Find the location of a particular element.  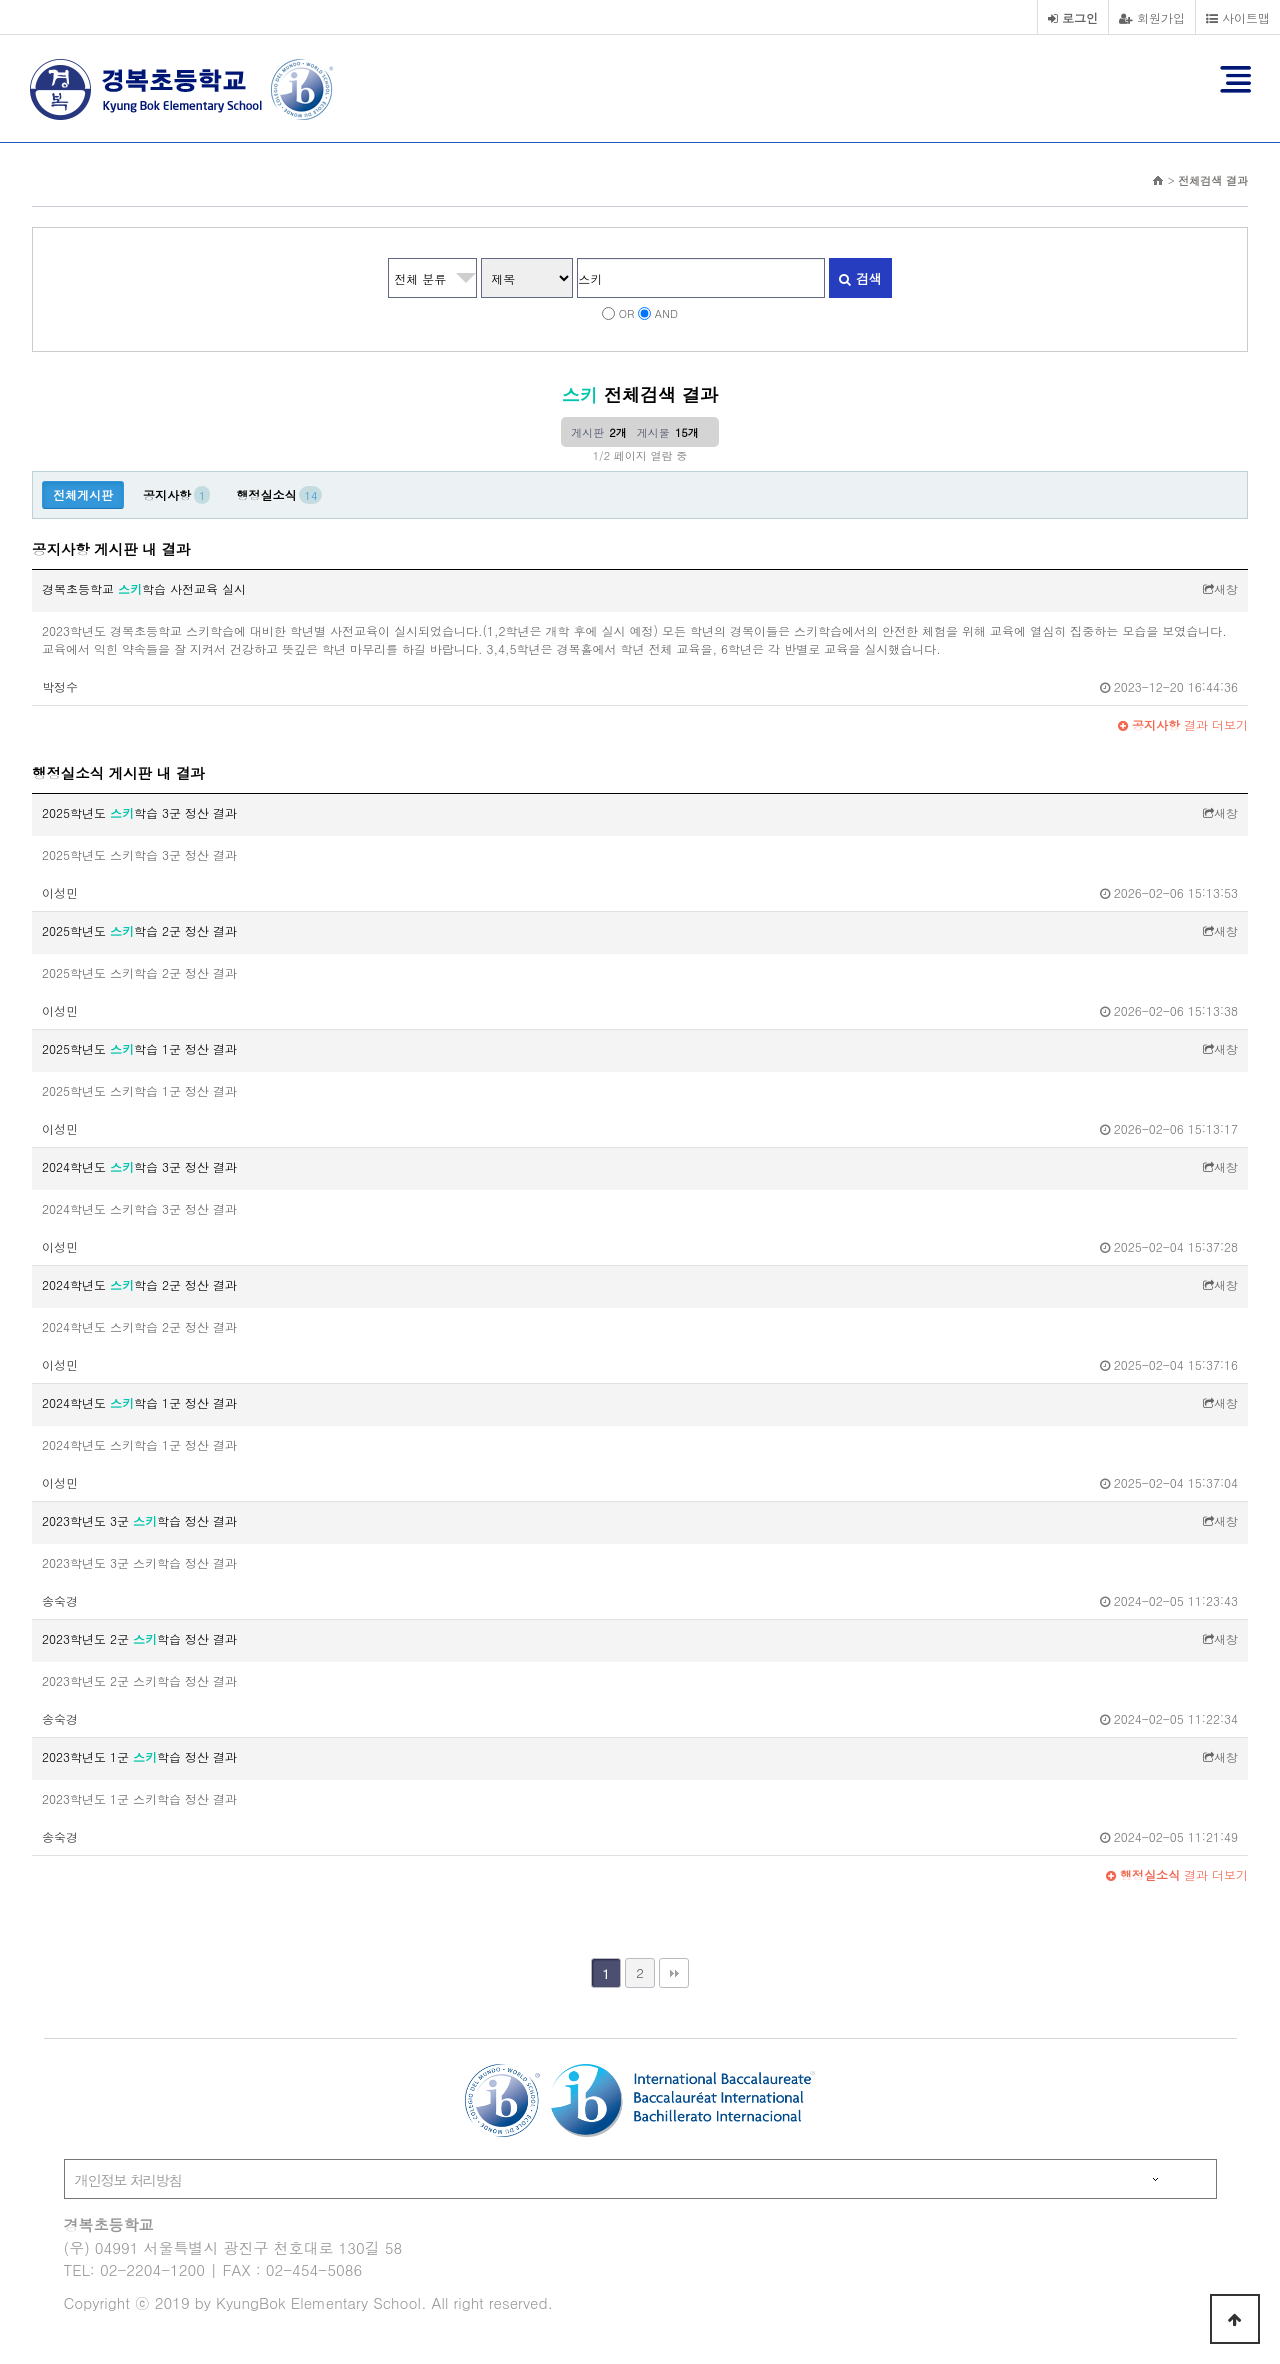

2025학년도 학습 3군 정산 결과 is located at coordinates (139, 812).